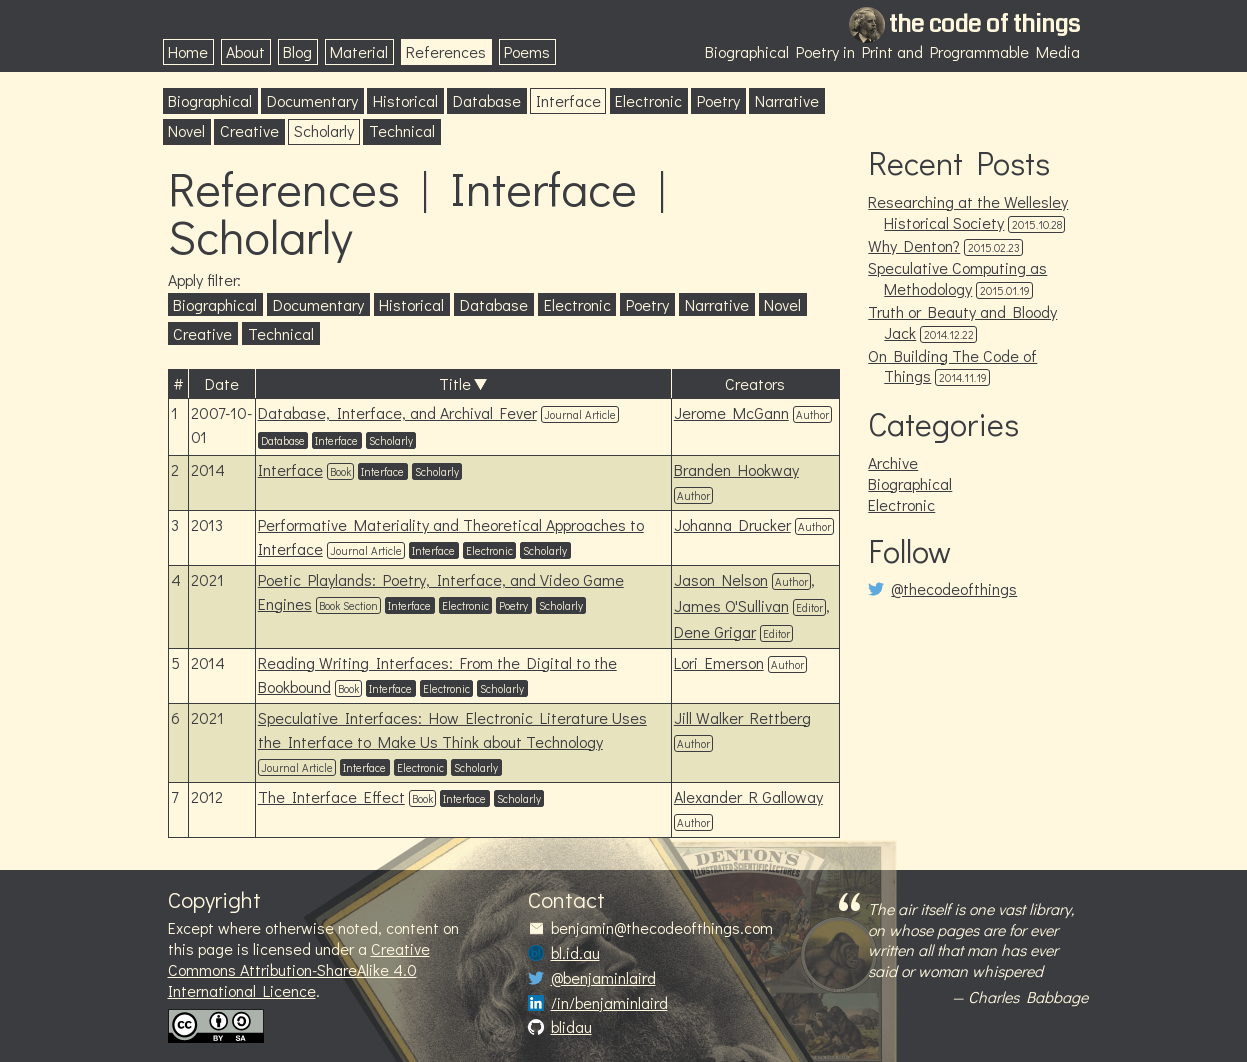 Image resolution: width=1247 pixels, height=1062 pixels. I want to click on Home, so click(188, 51).